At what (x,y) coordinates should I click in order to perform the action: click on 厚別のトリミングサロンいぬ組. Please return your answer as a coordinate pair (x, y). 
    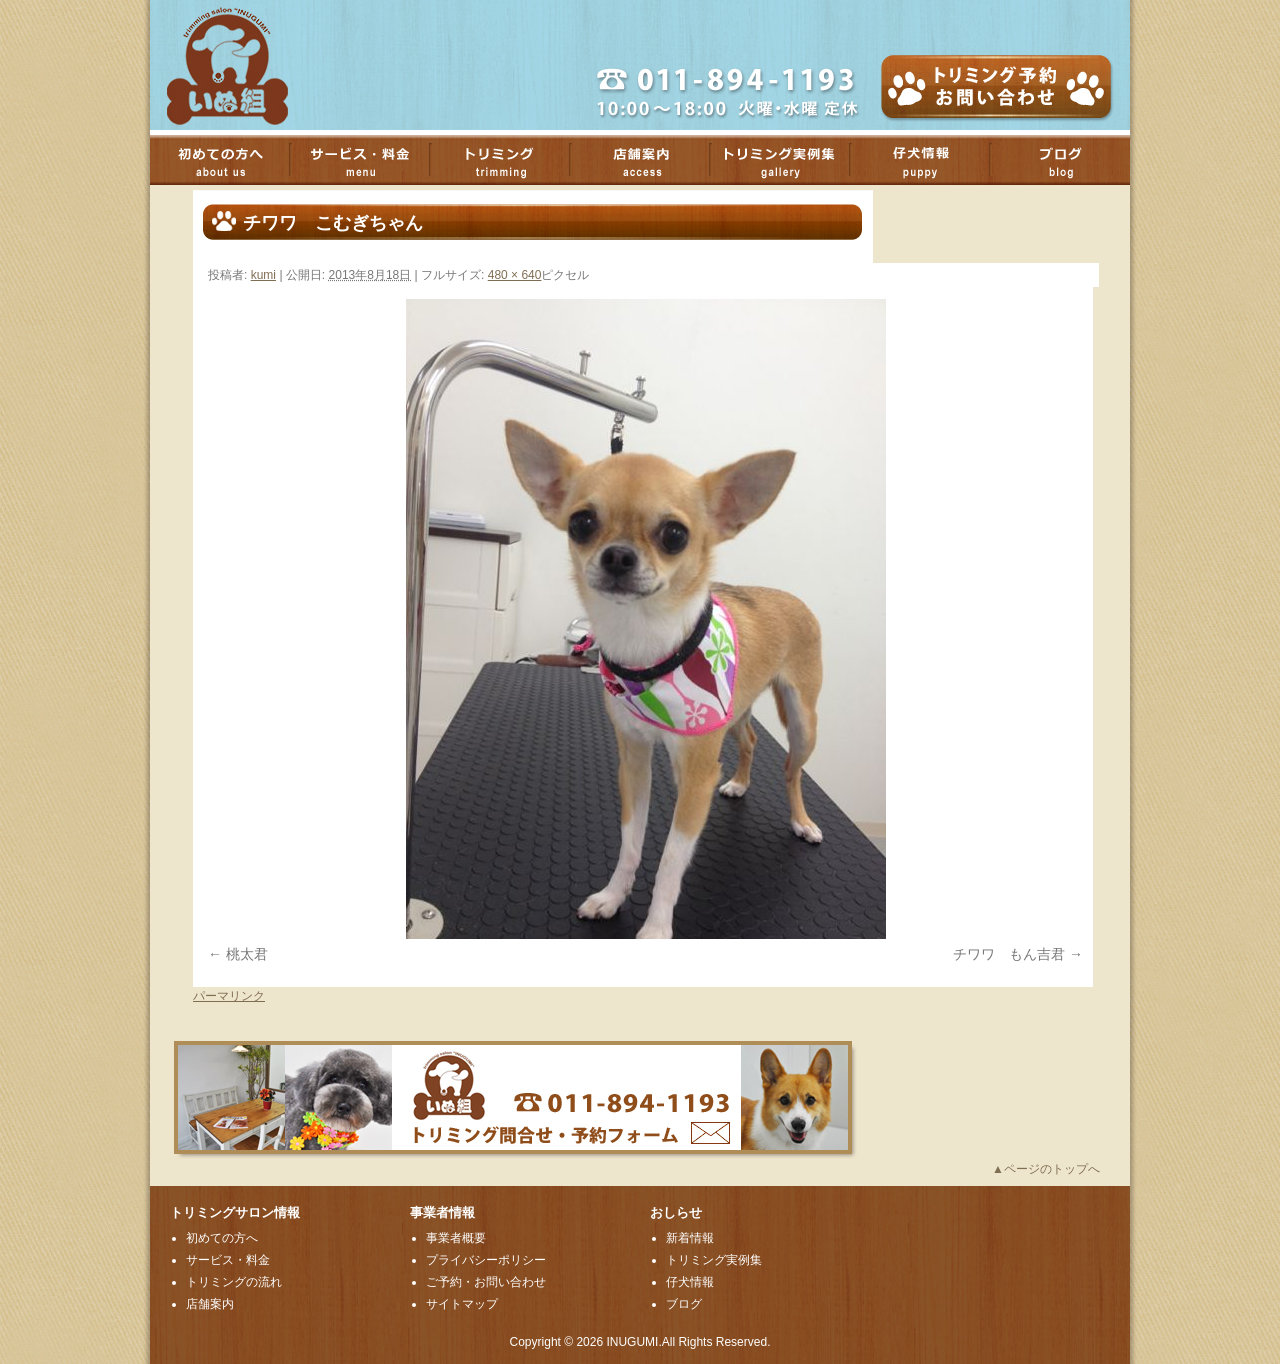
    Looking at the image, I should click on (245, 65).